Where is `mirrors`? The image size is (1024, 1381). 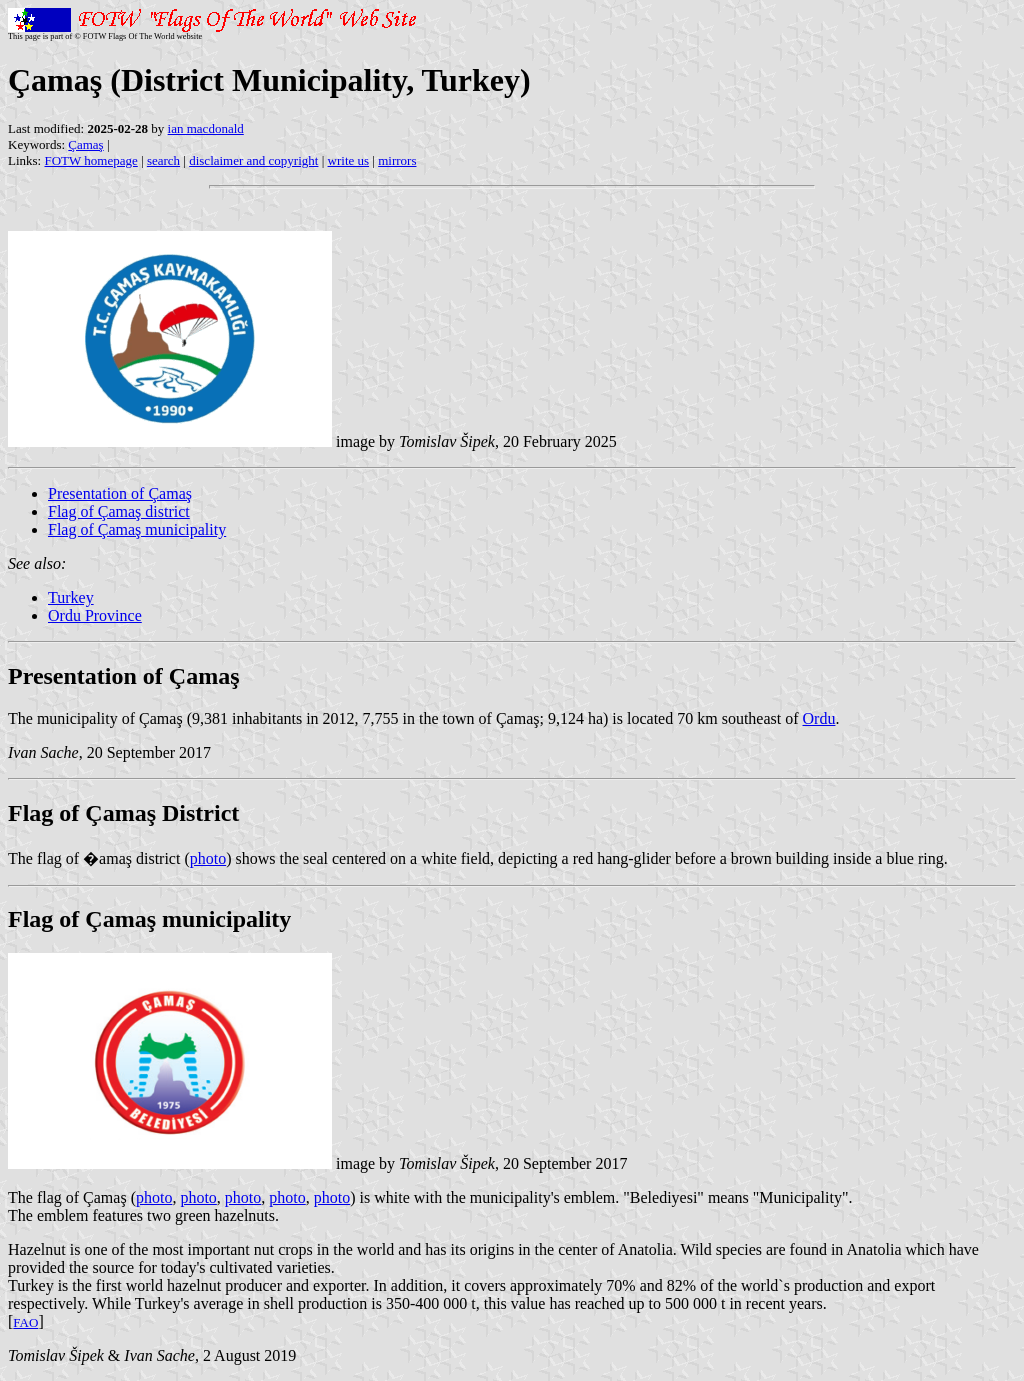
mirrors is located at coordinates (397, 160).